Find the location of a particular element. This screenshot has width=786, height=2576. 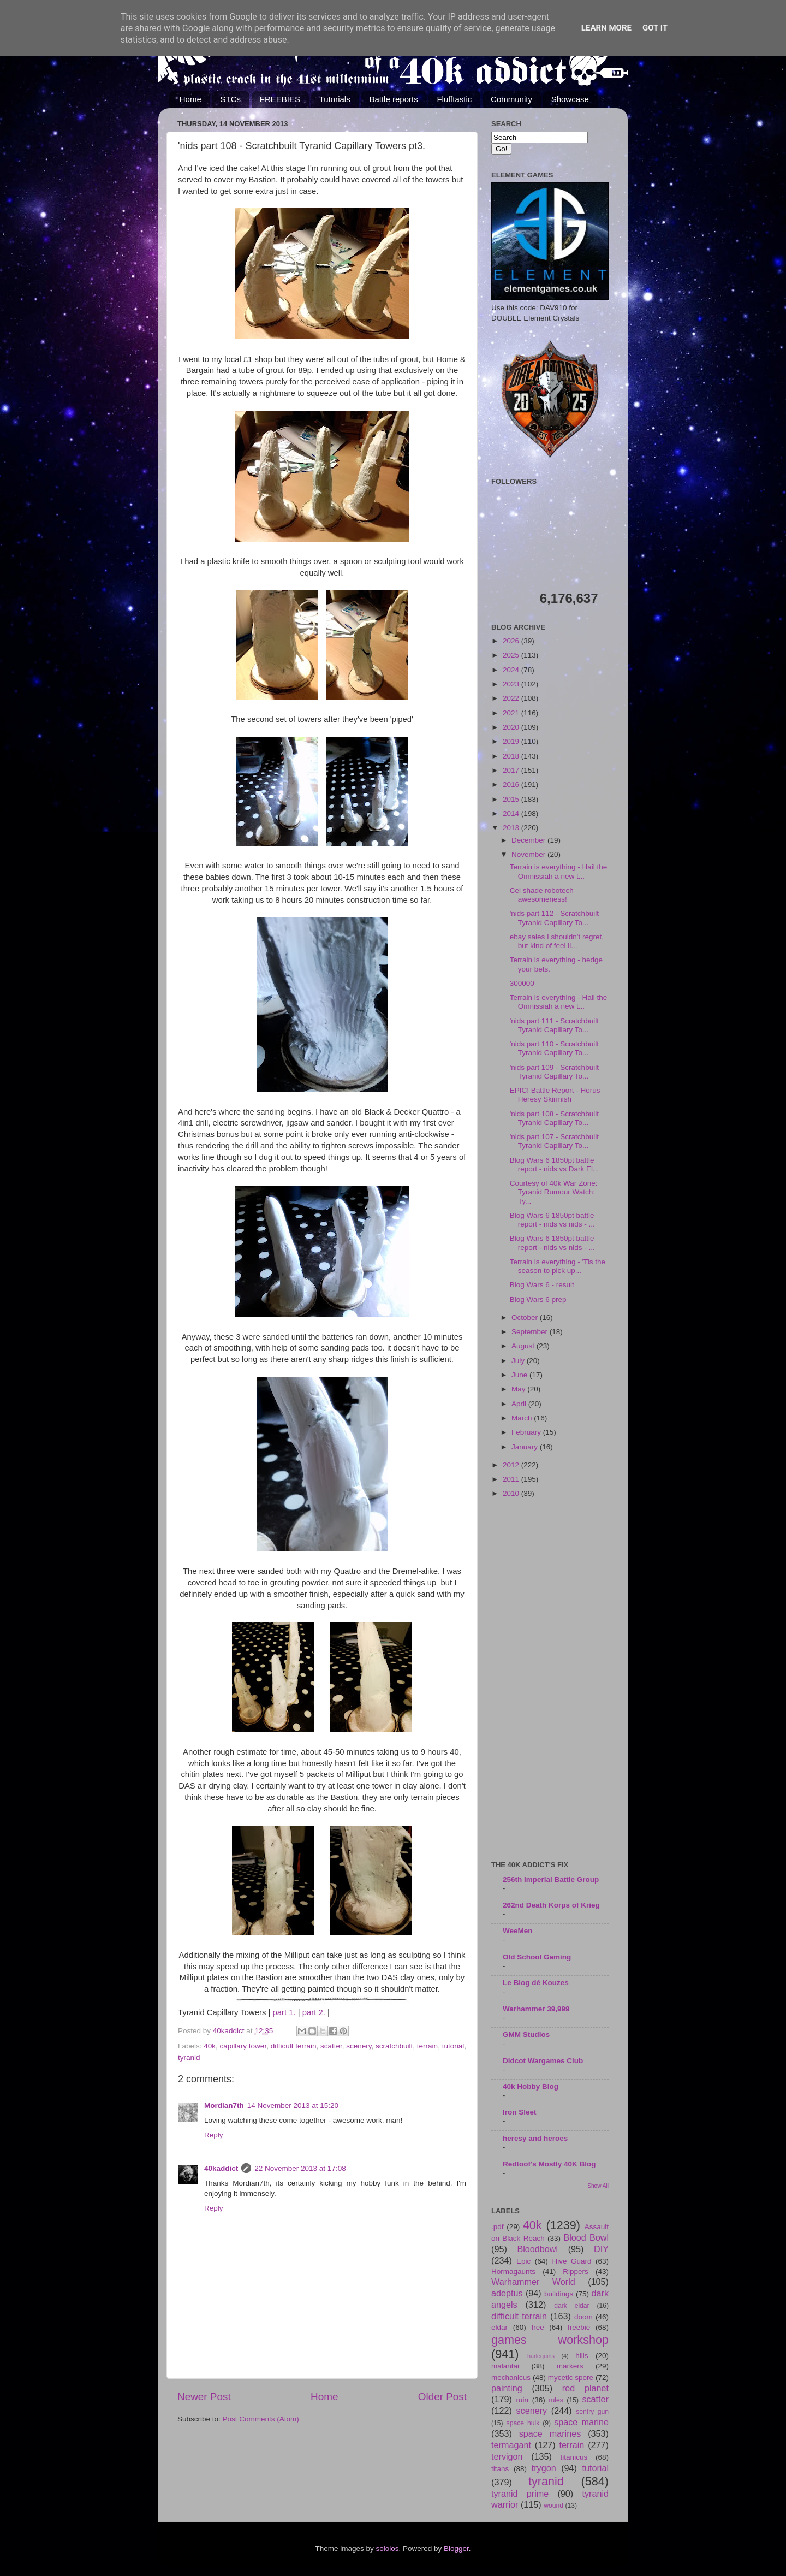

Old School Gaming is located at coordinates (537, 1957).